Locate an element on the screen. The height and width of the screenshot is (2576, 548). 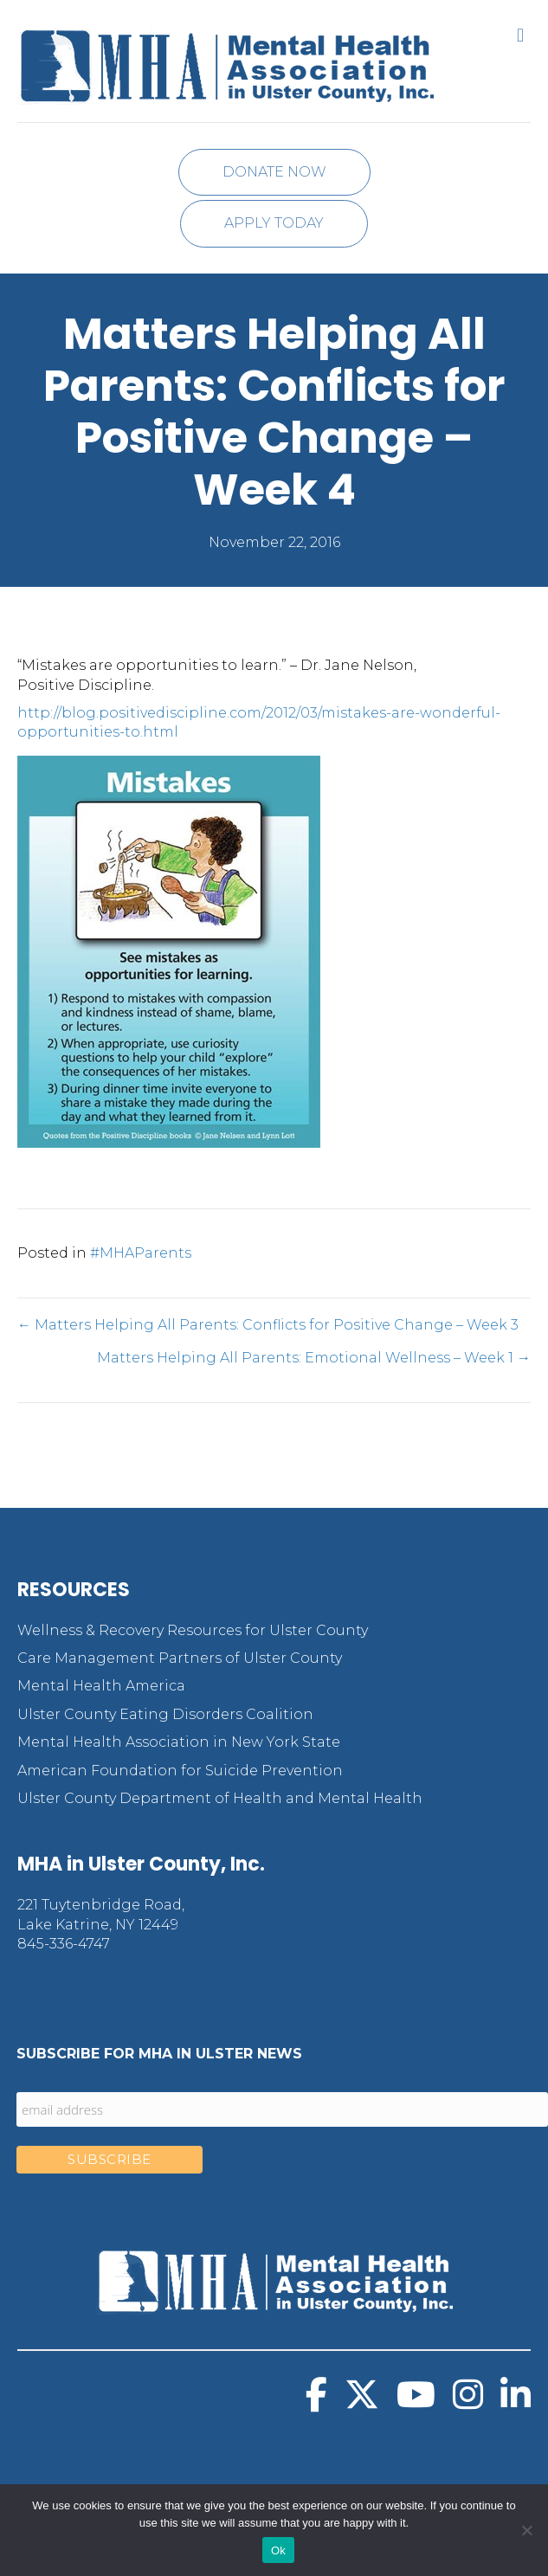
Donate Now is located at coordinates (274, 172).